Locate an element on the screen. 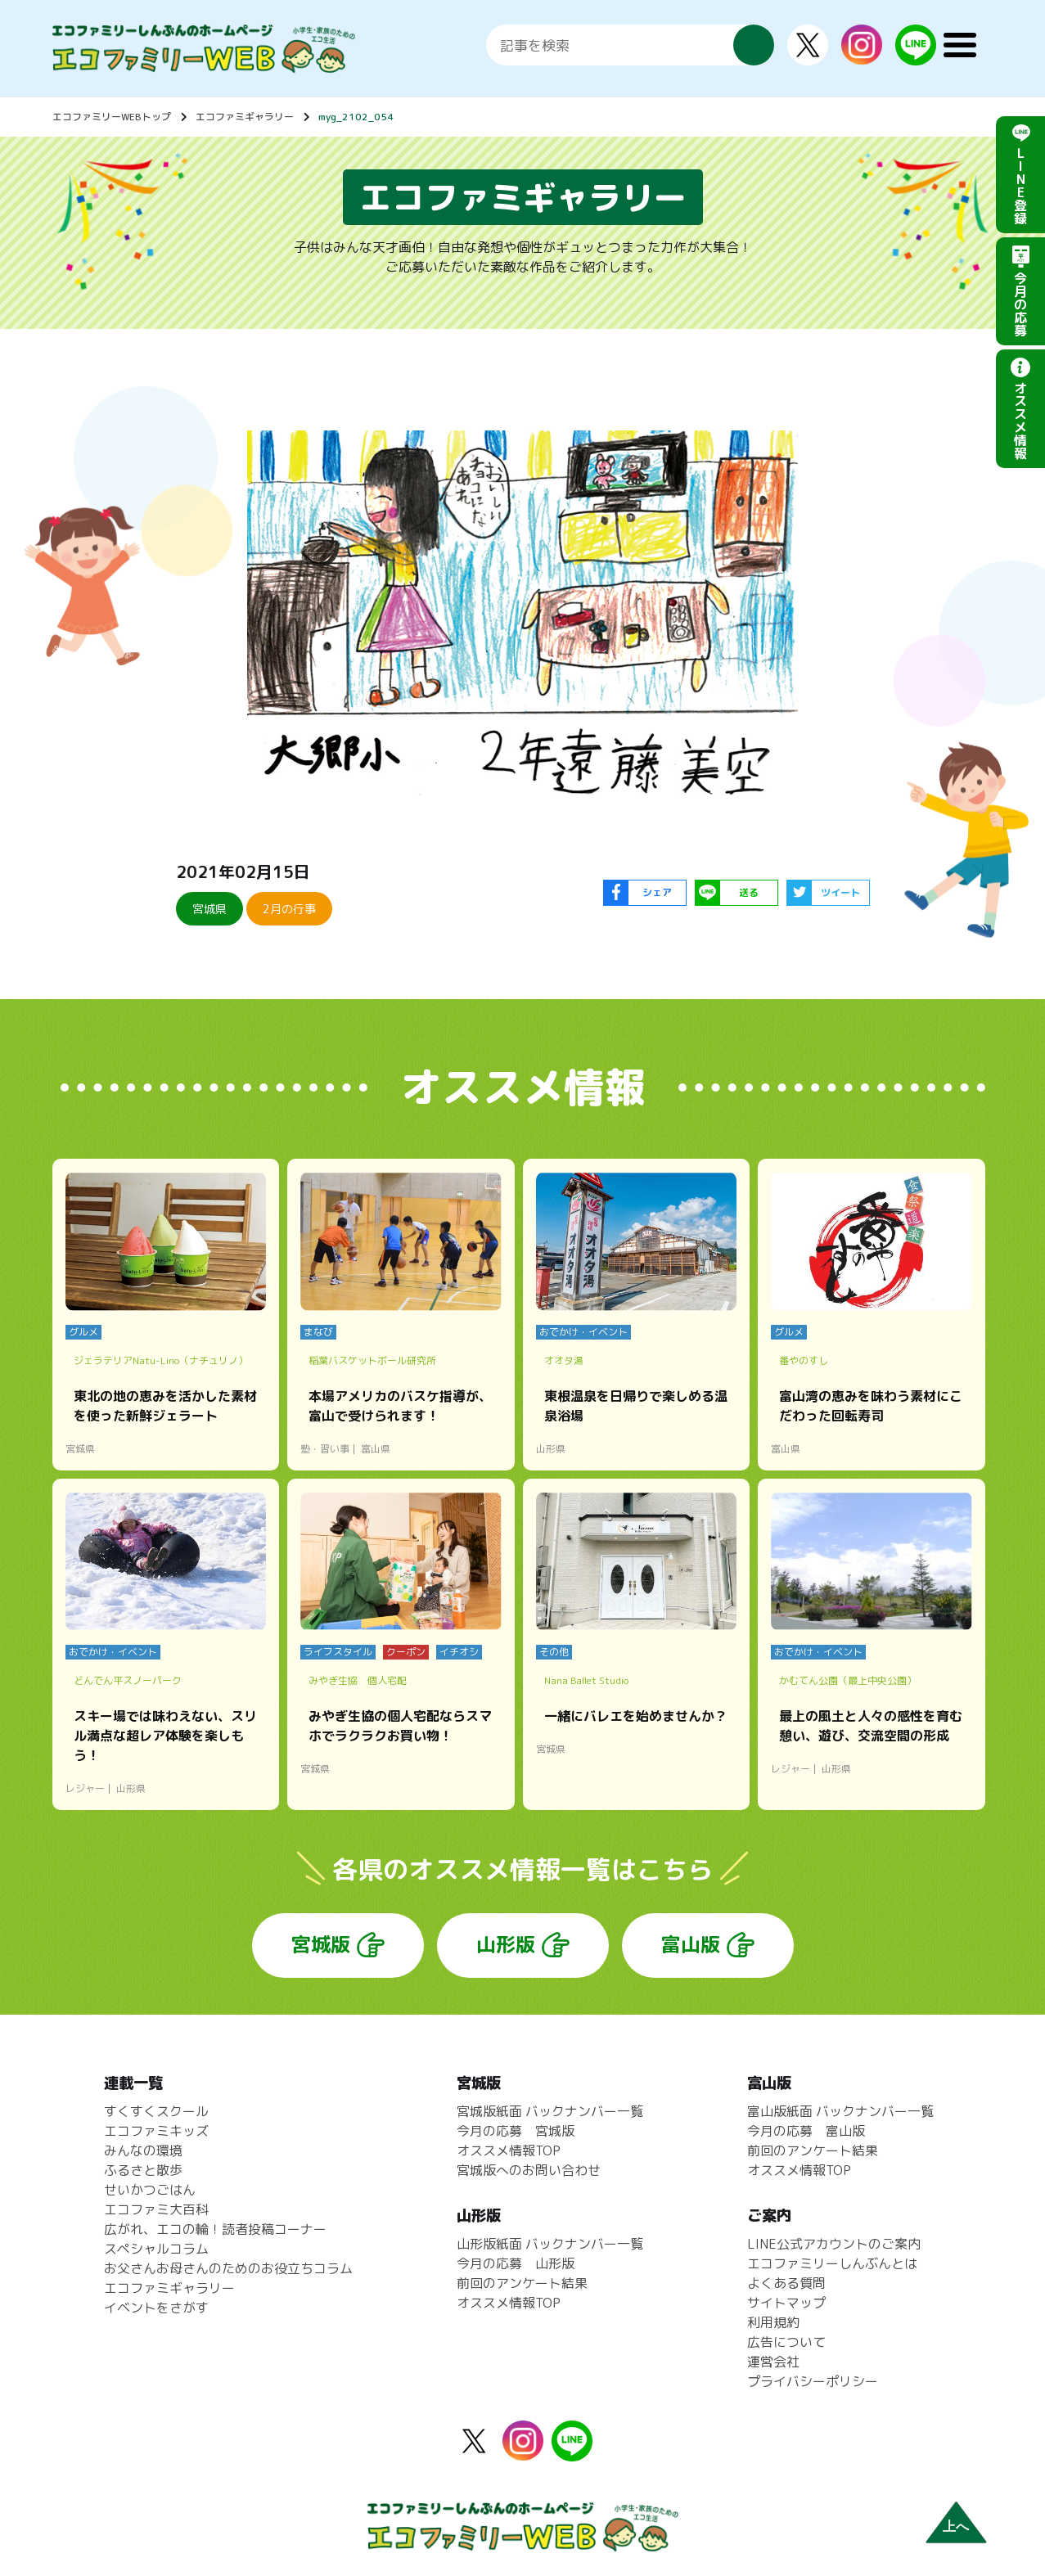 Image resolution: width=1045 pixels, height=2576 pixels. 広告について is located at coordinates (786, 2342).